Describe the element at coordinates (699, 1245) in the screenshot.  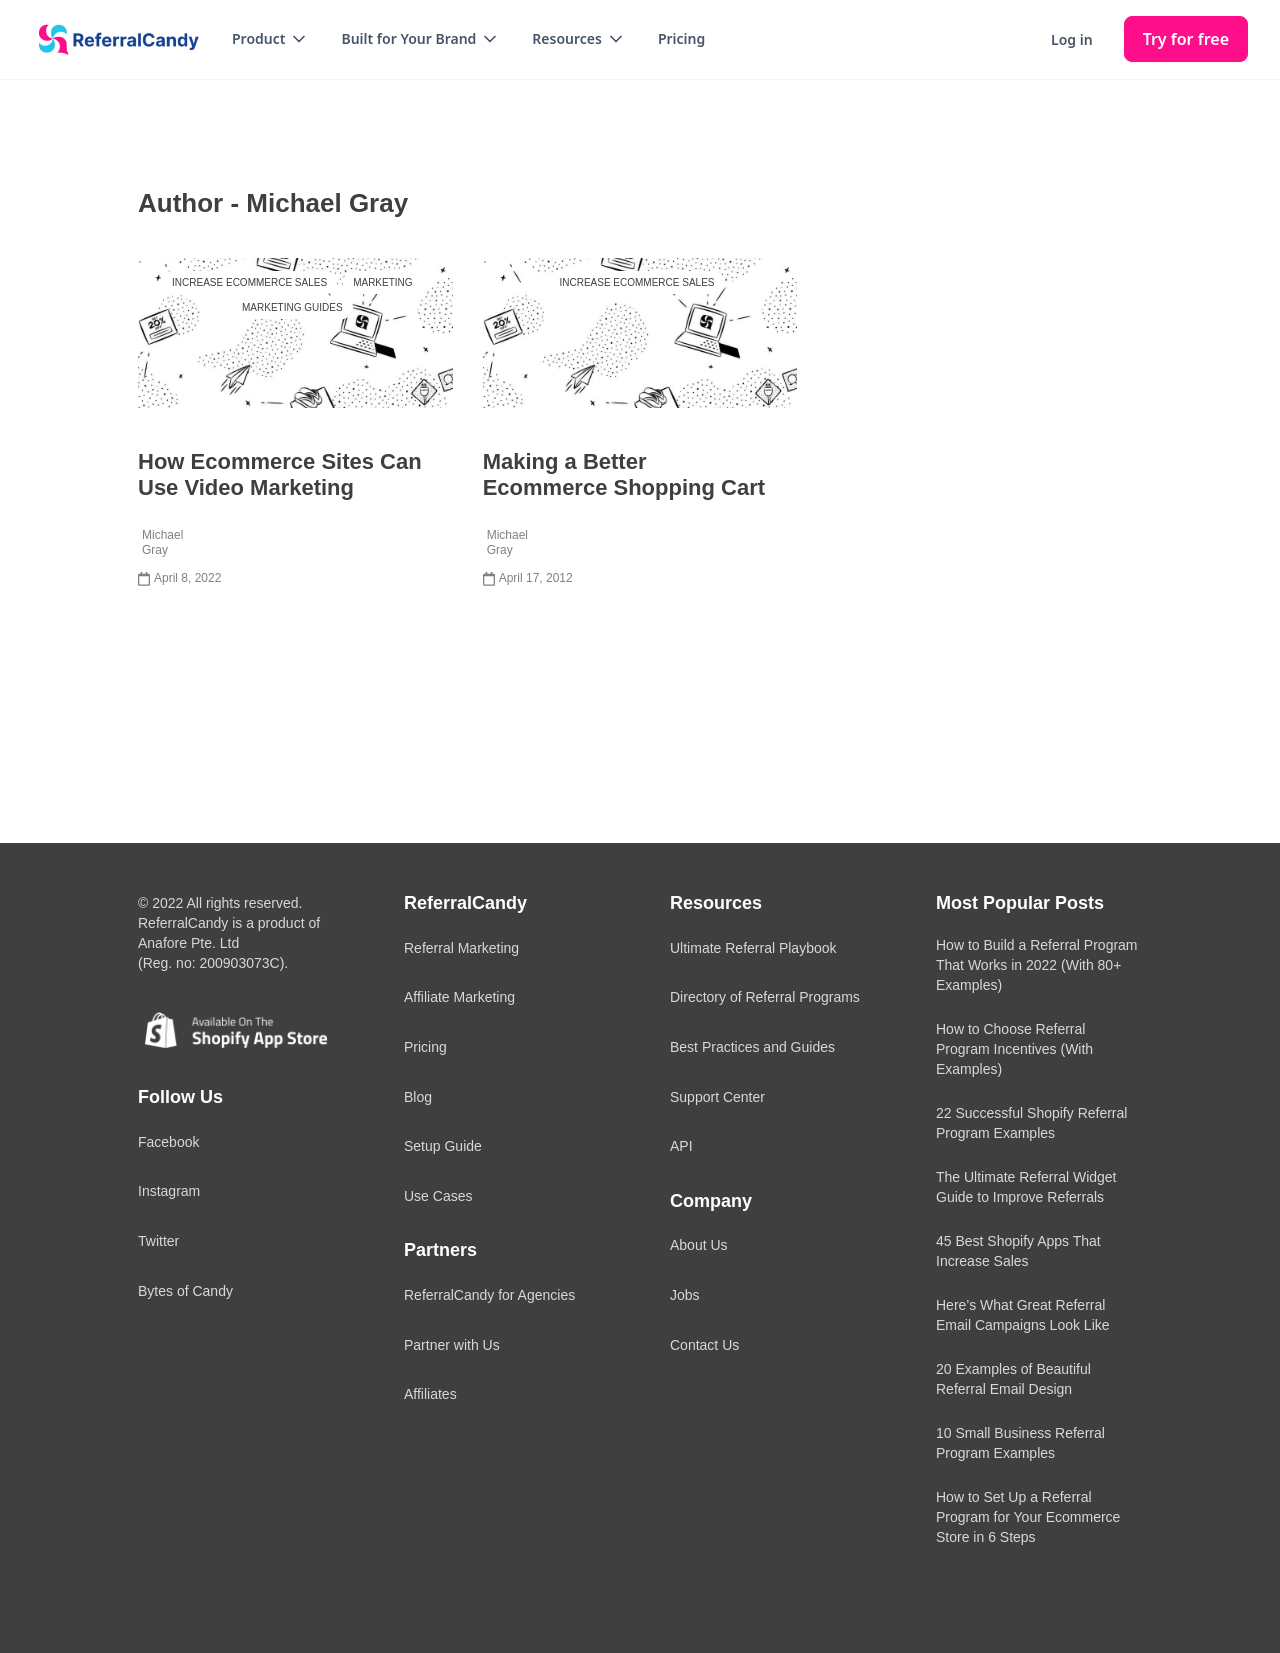
I see `About Us` at that location.